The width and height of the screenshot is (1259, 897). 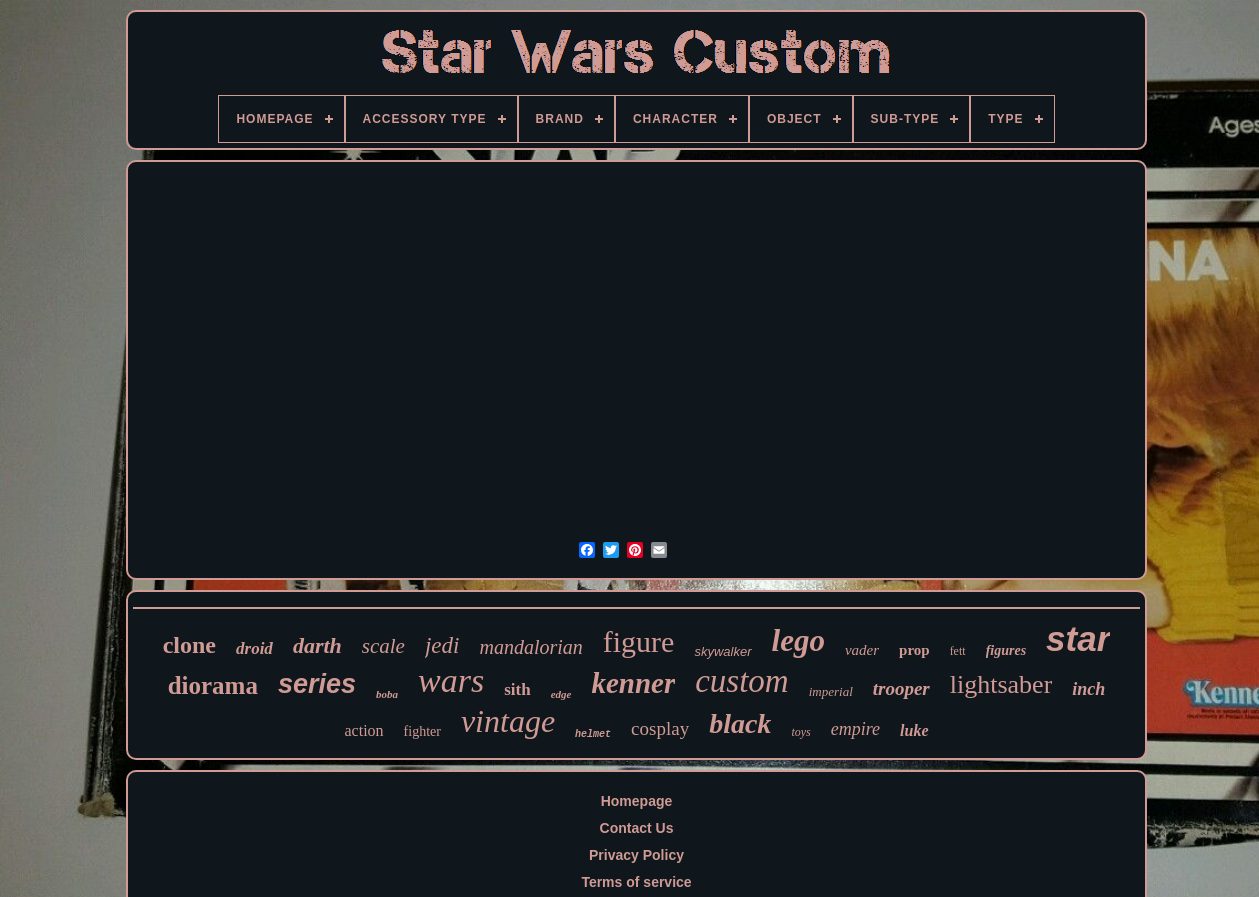 What do you see at coordinates (213, 685) in the screenshot?
I see `diorama` at bounding box center [213, 685].